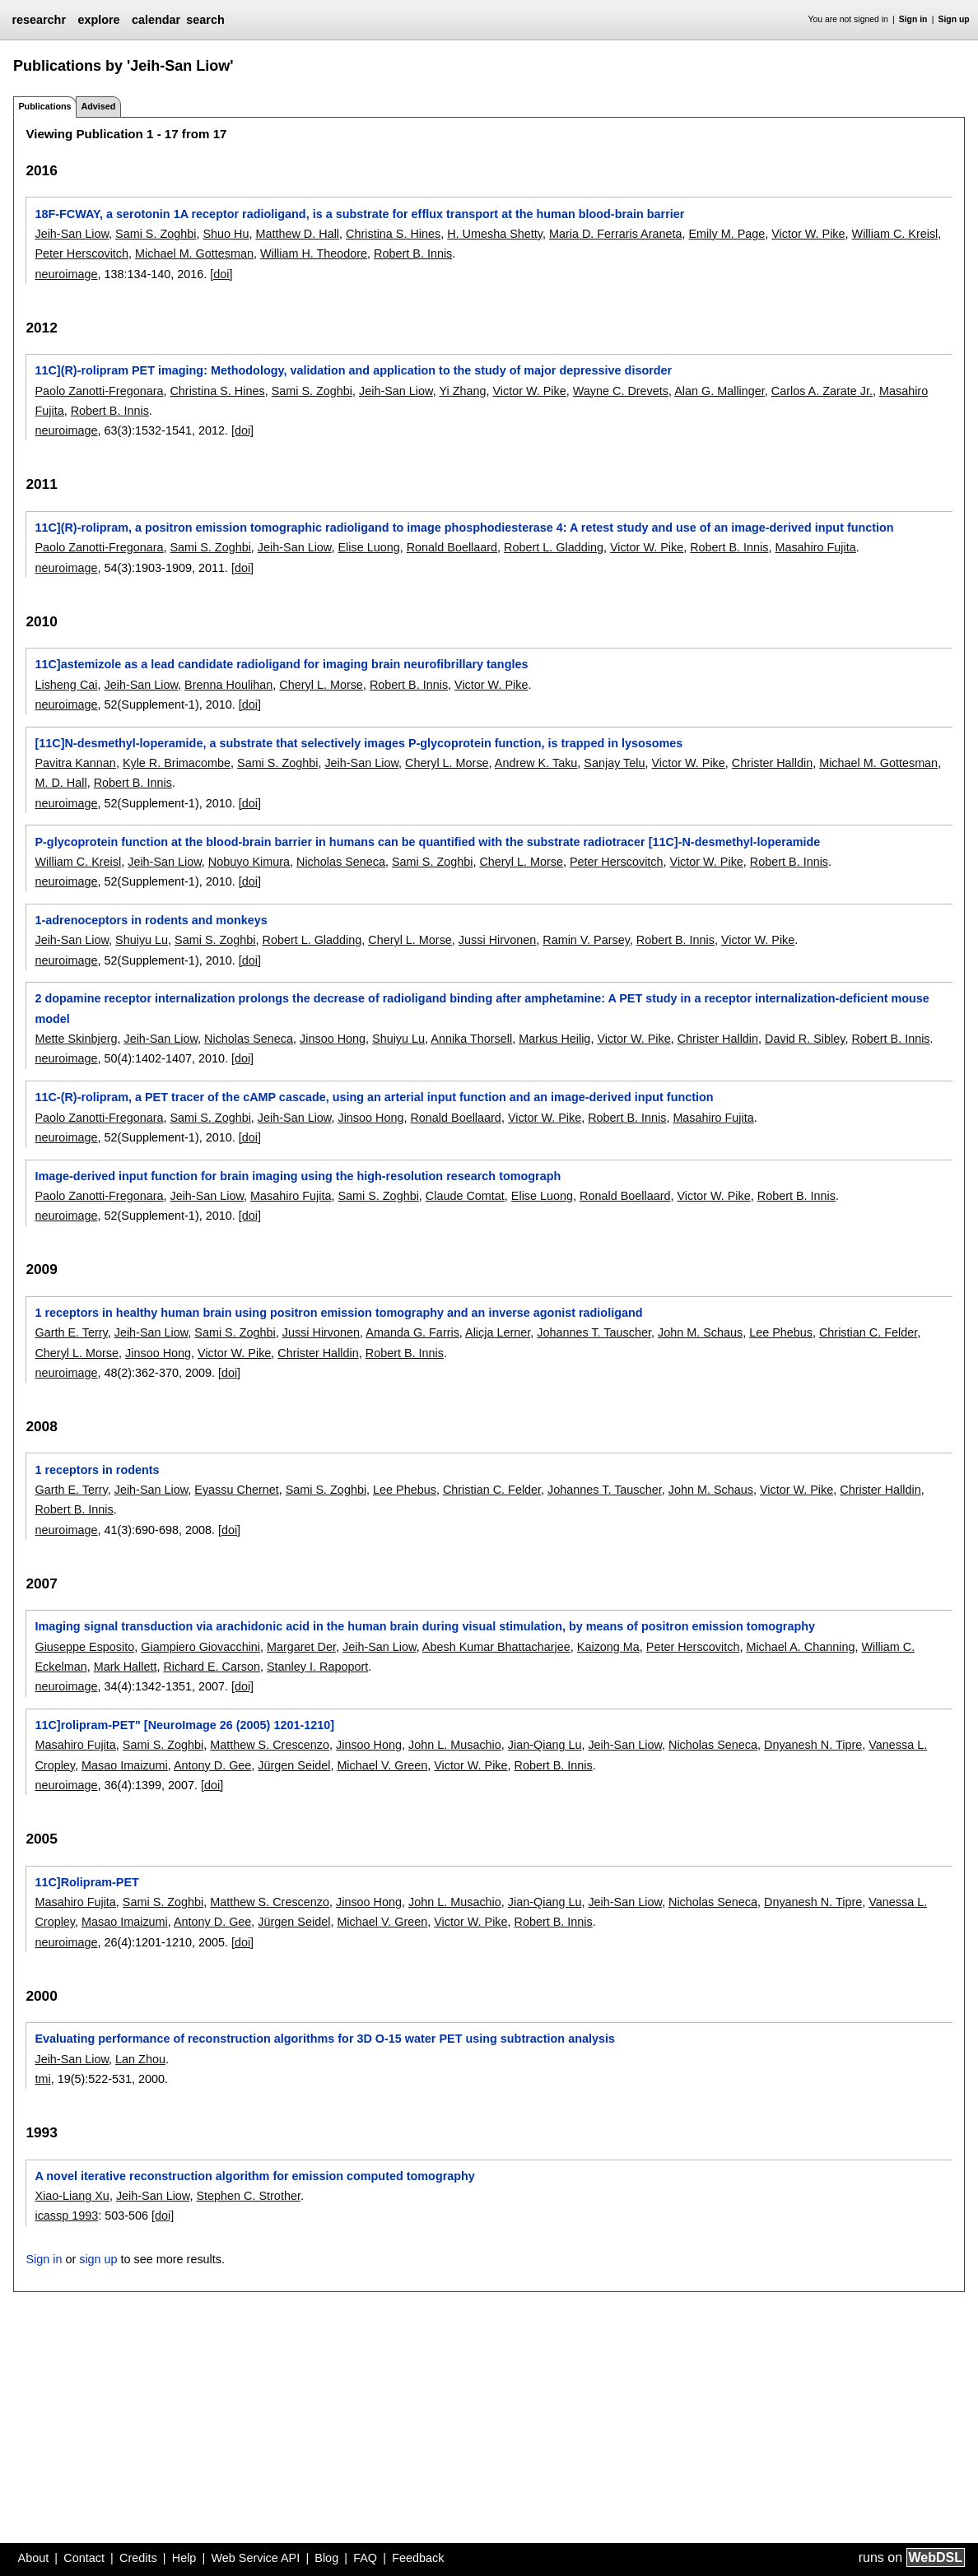 The image size is (978, 2576). Describe the element at coordinates (141, 939) in the screenshot. I see `Shuiyu Lu` at that location.